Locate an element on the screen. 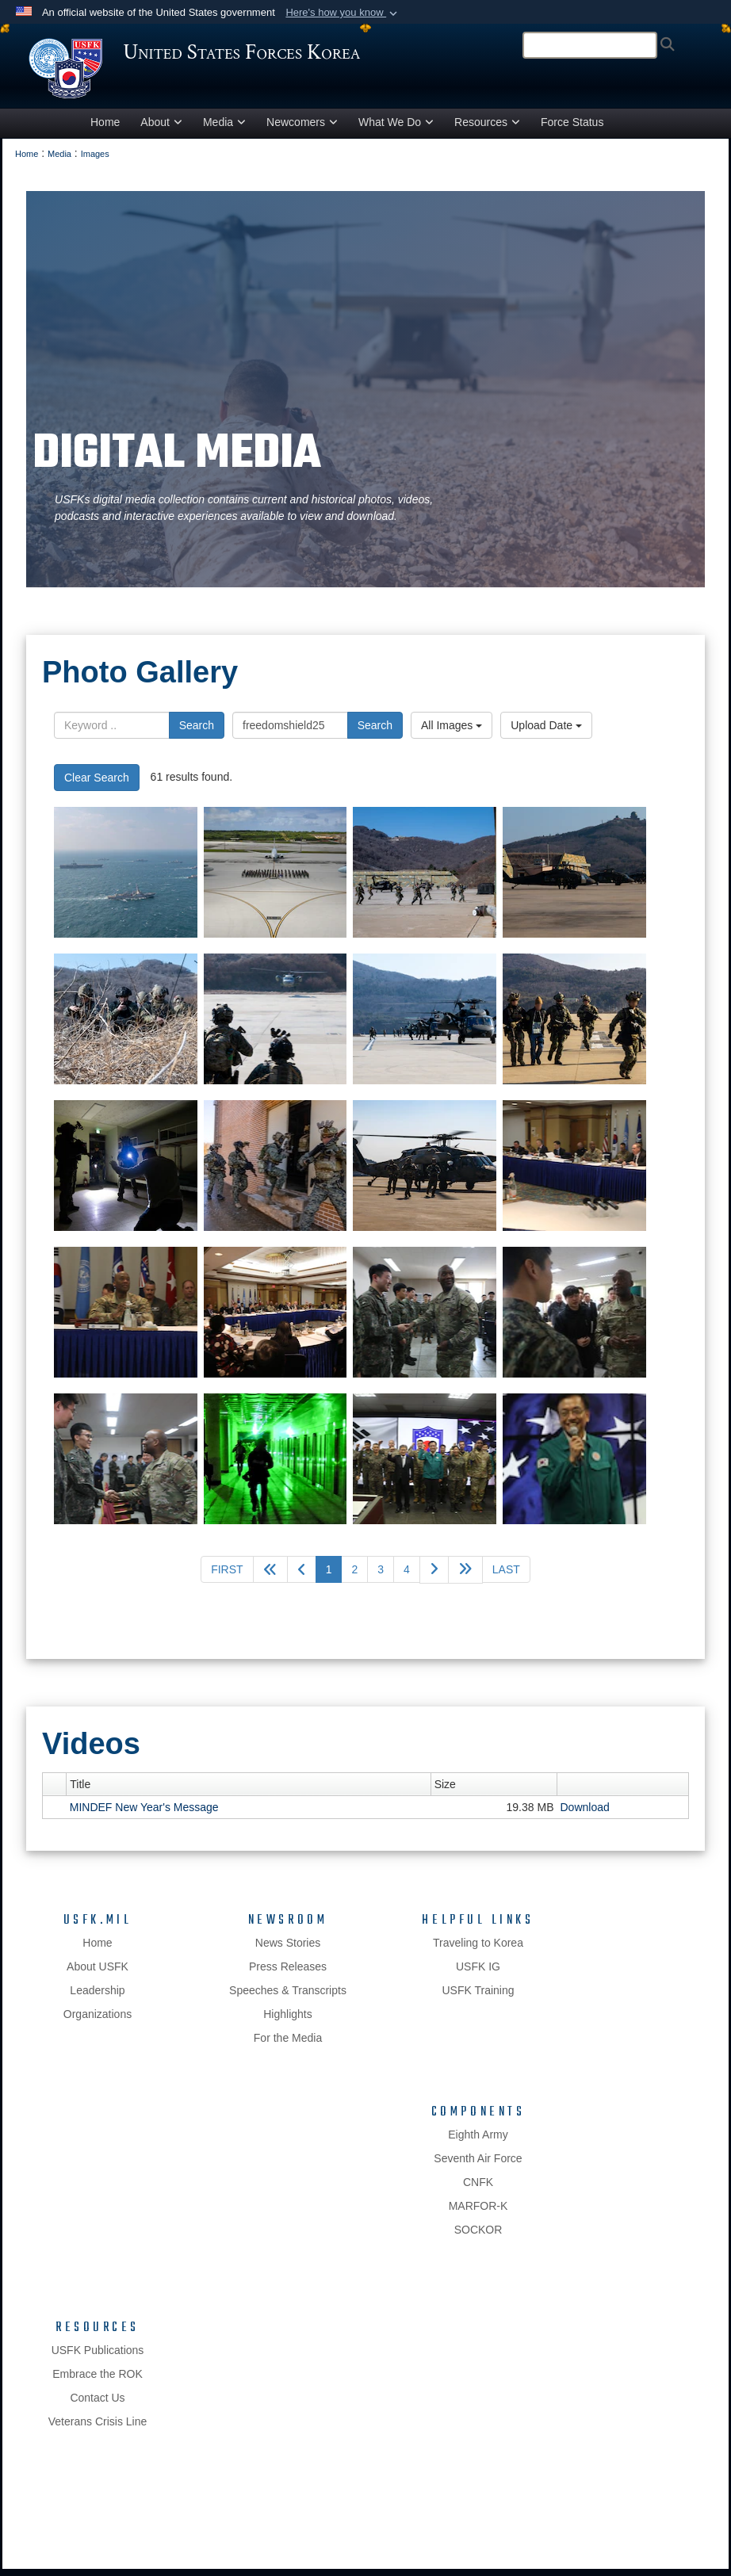  USFK Training is located at coordinates (478, 1997).